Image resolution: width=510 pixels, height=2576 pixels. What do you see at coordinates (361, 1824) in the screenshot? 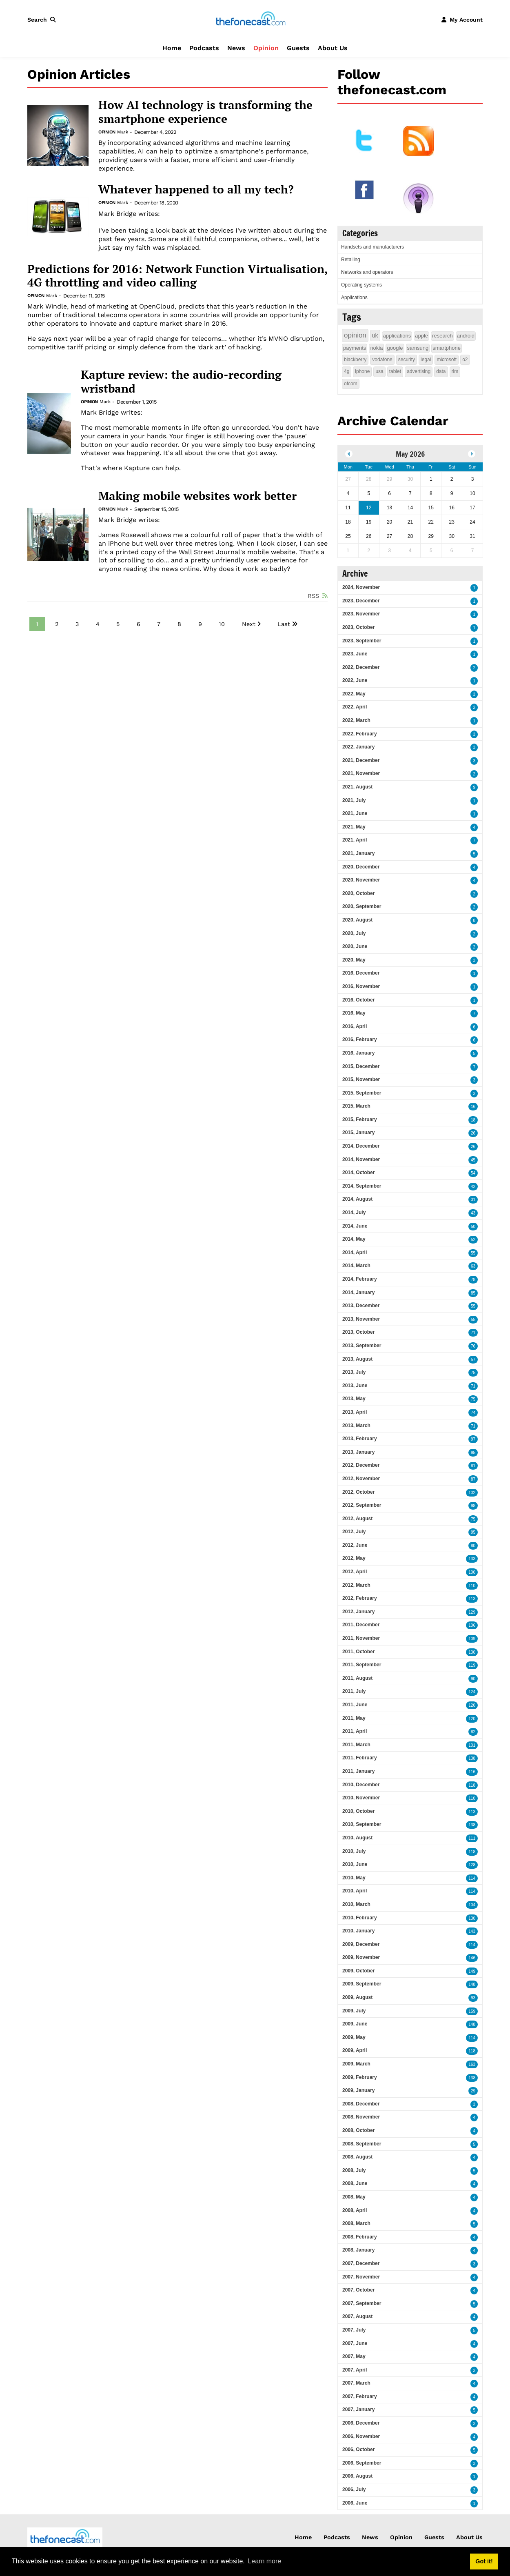
I see `2010, September` at bounding box center [361, 1824].